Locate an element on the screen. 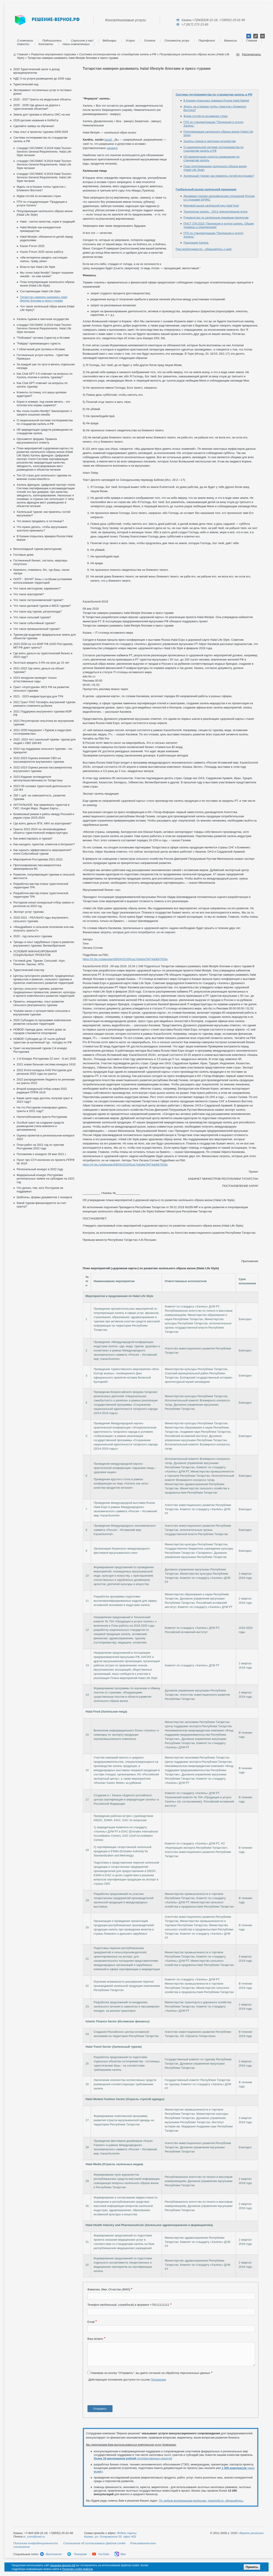 Image resolution: width=273 pixels, height=2576 pixels. 2022 Итоги конкурса АНО Ростуризм для регионов 2022 года на гранты is located at coordinates (44, 1071).